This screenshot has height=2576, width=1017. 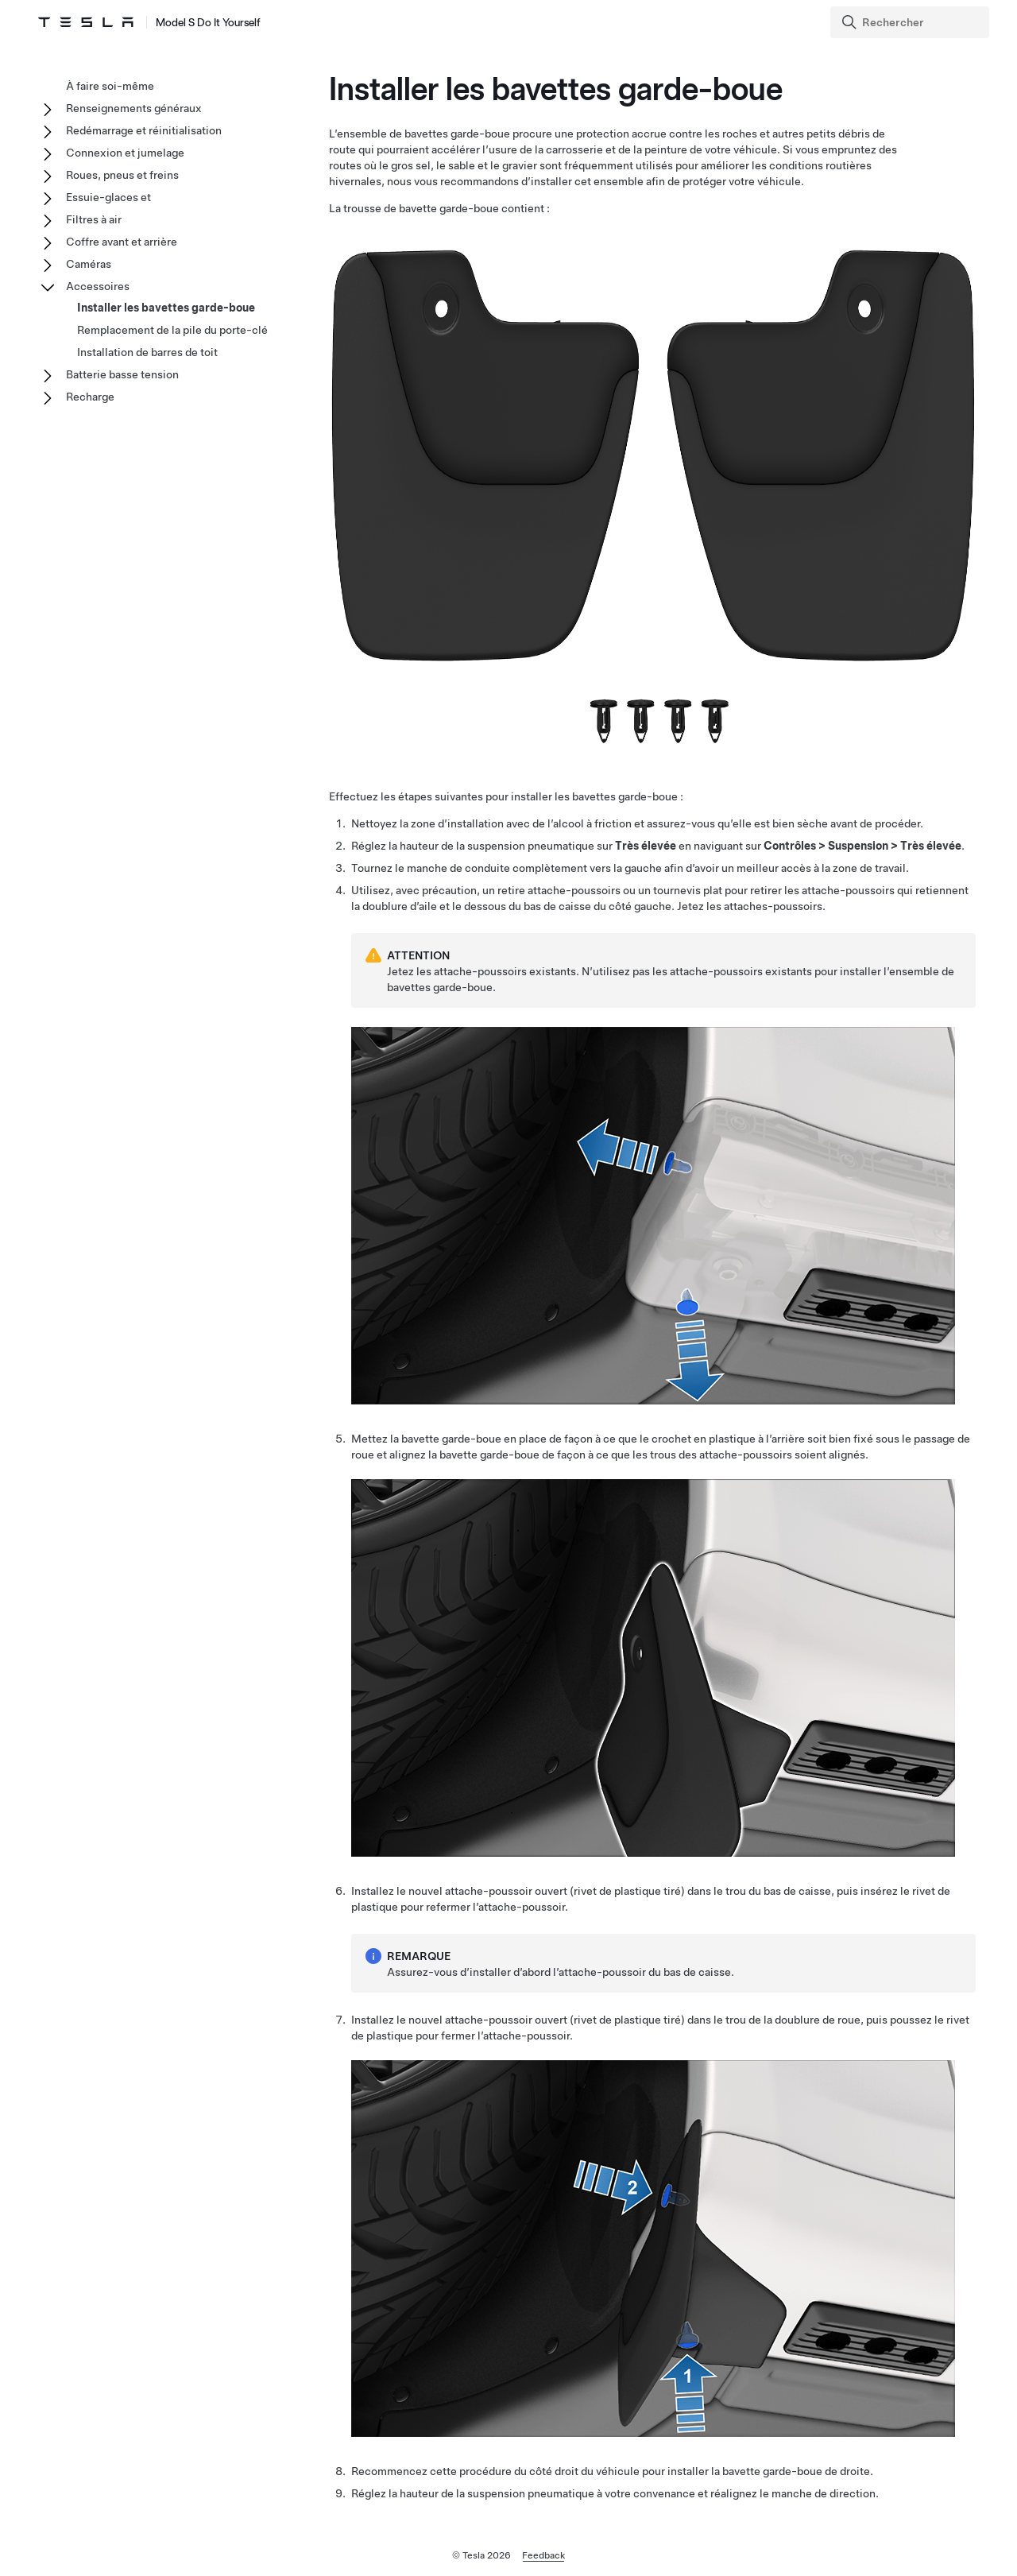 What do you see at coordinates (125, 152) in the screenshot?
I see `Connexion et jumelage` at bounding box center [125, 152].